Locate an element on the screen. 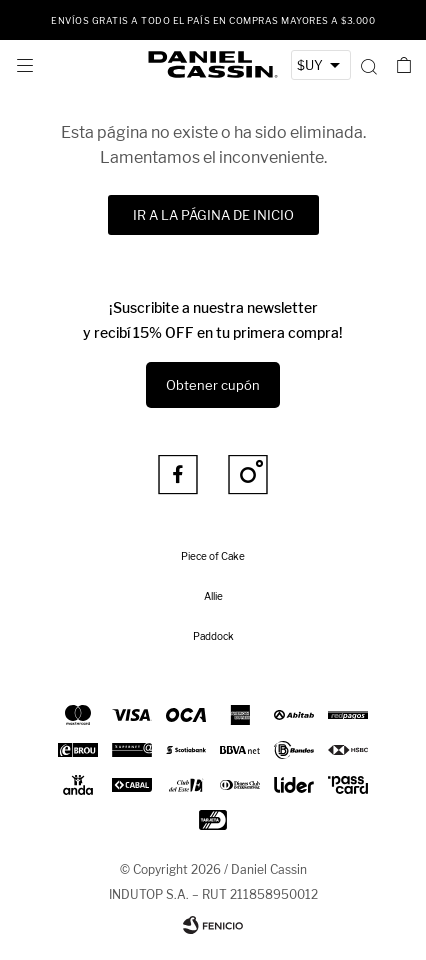 This screenshot has width=426, height=960. Allie is located at coordinates (213, 596).